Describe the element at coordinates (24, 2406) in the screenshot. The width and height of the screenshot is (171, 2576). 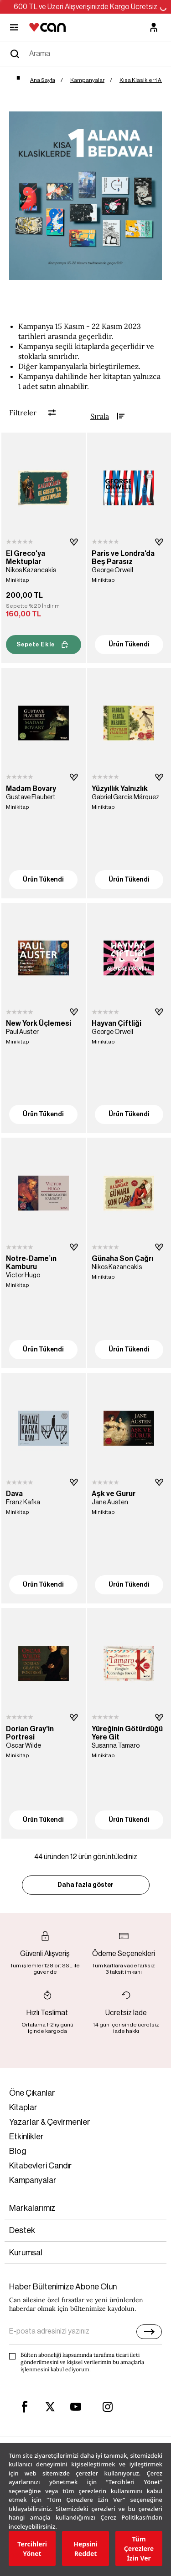
I see `[facebook]` at that location.